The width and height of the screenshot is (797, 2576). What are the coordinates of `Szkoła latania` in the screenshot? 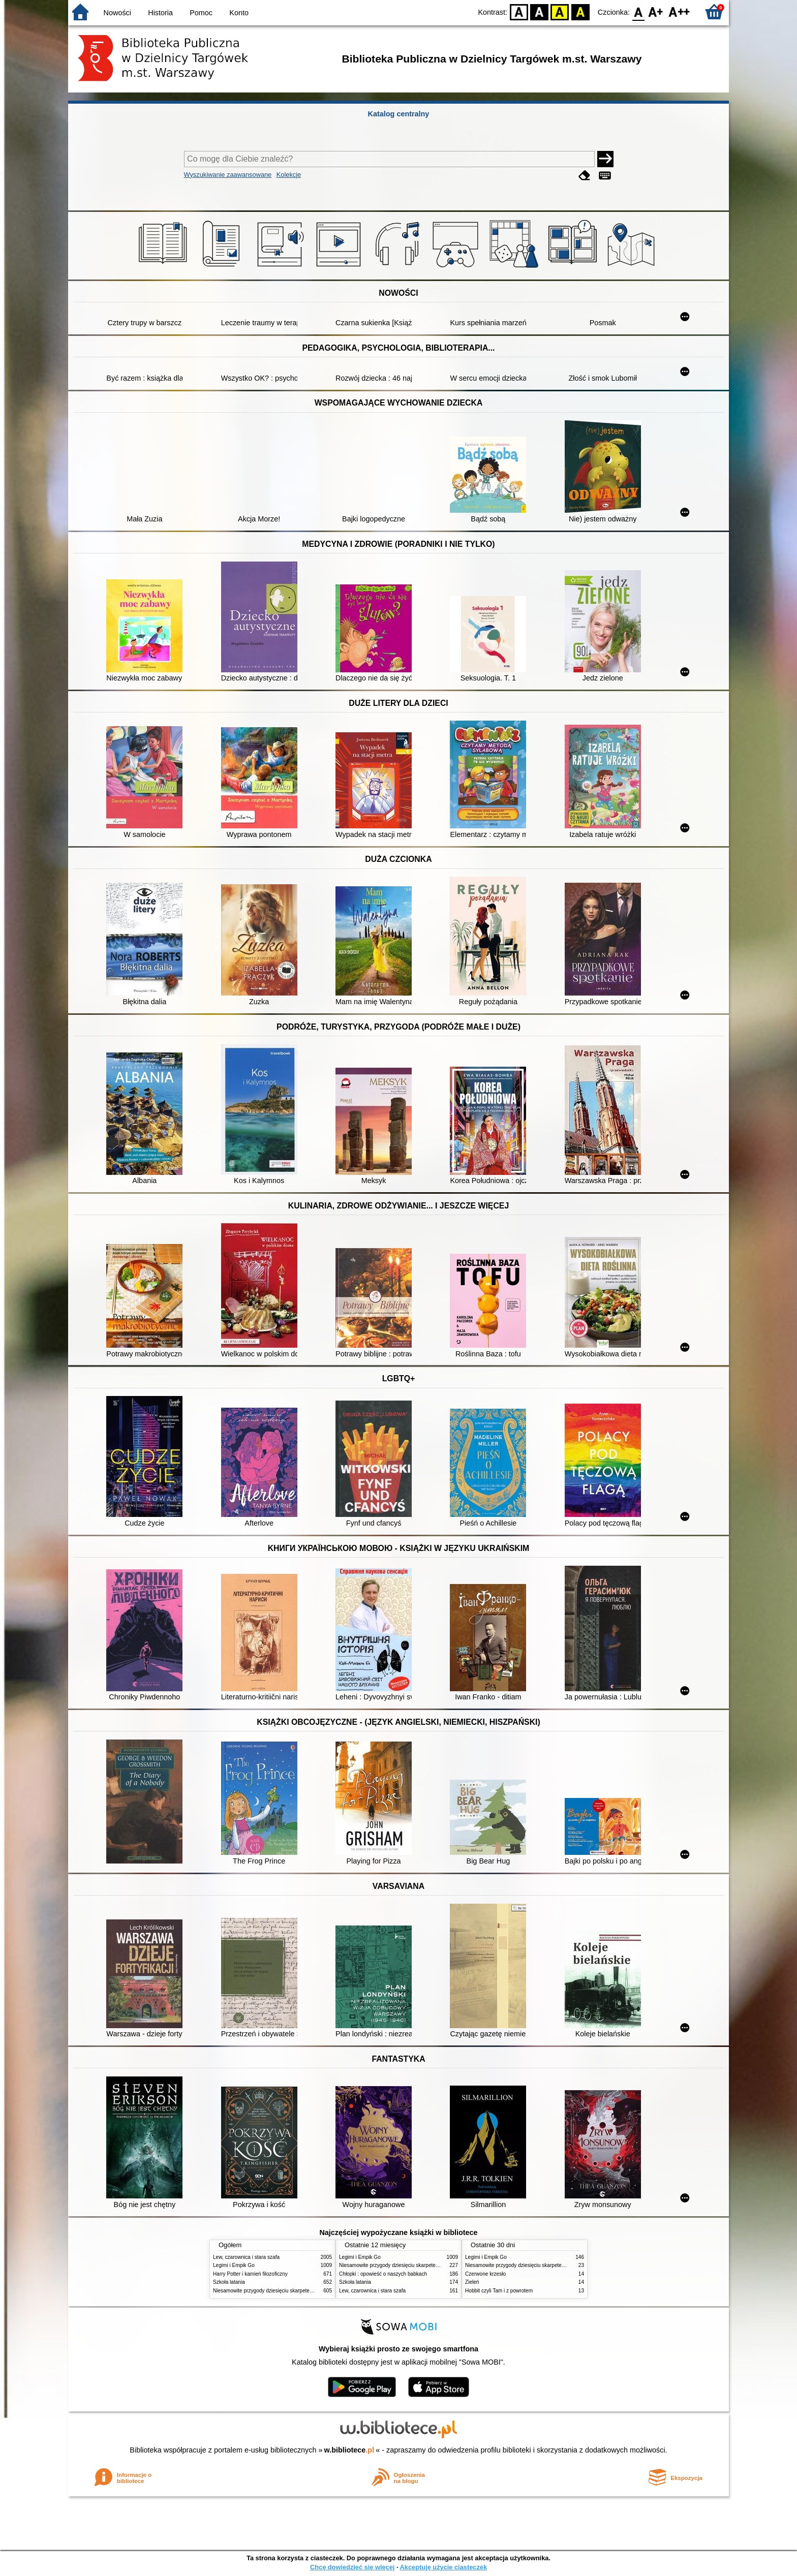 It's located at (229, 2282).